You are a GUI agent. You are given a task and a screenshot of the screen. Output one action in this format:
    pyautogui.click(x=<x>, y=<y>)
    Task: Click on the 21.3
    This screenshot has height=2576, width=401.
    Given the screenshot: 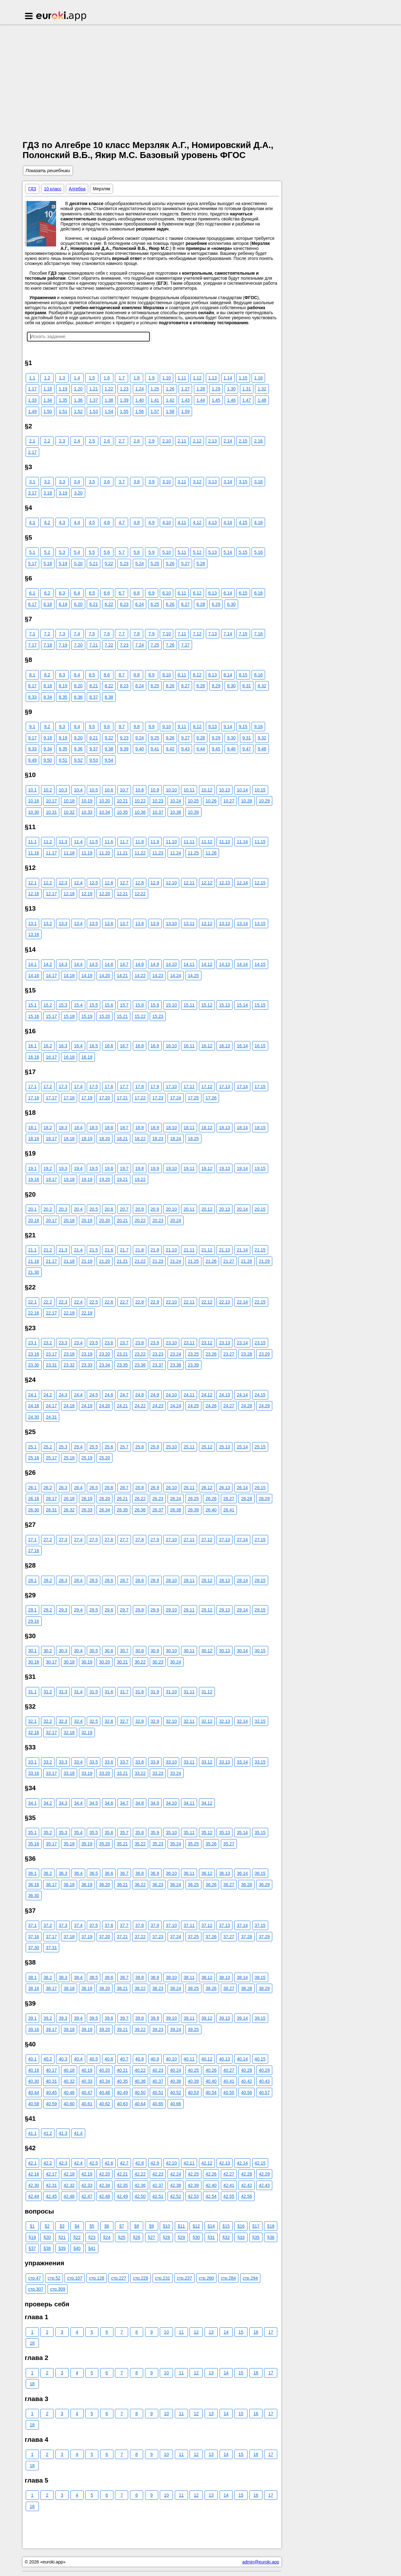 What is the action you would take?
    pyautogui.click(x=63, y=1249)
    